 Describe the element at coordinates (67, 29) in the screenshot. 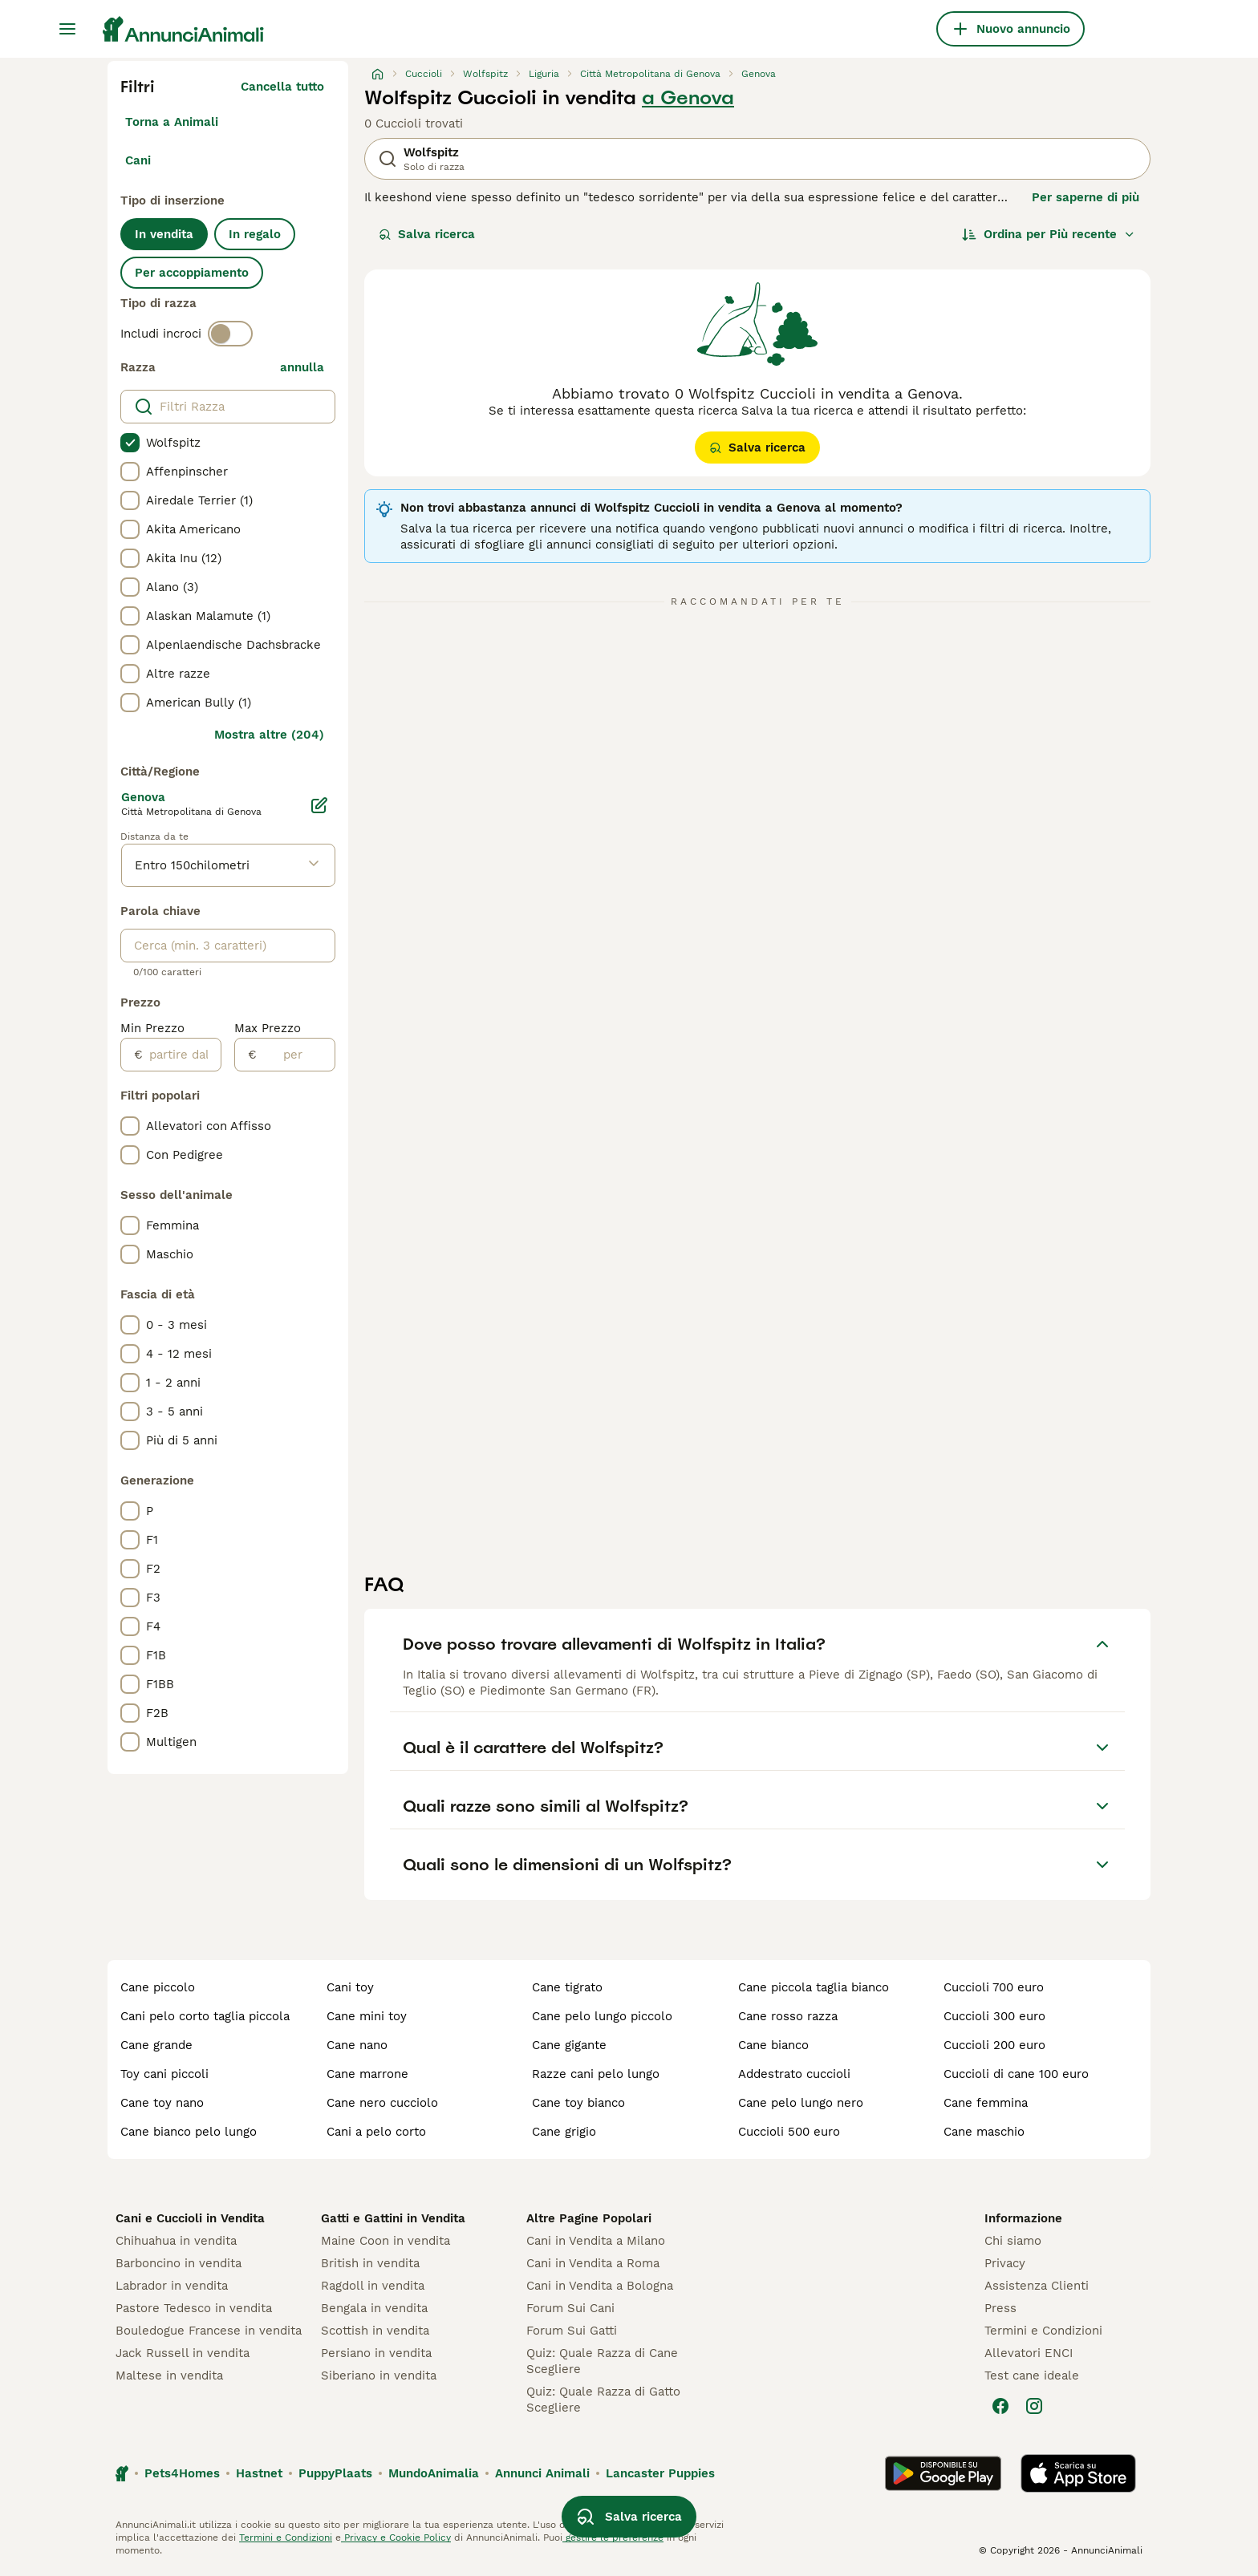

I see `[Menu principale Commutazione]` at that location.